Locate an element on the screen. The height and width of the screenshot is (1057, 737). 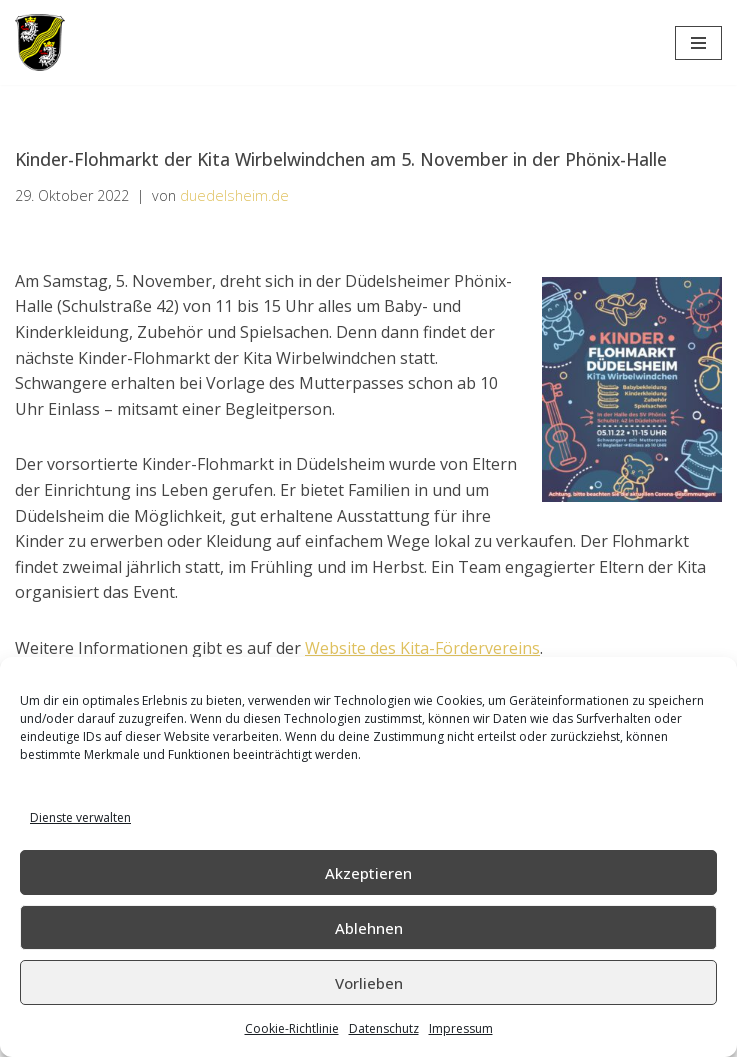
Vorlieben is located at coordinates (369, 983).